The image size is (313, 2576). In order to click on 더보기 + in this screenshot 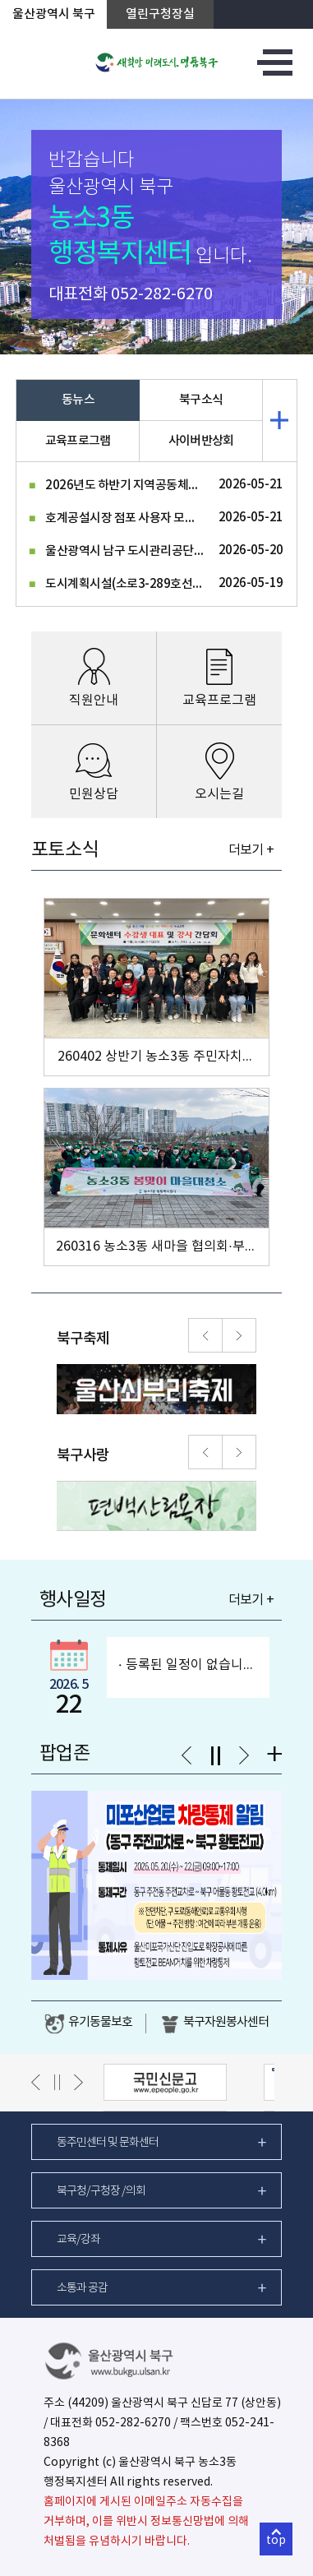, I will do `click(251, 850)`.